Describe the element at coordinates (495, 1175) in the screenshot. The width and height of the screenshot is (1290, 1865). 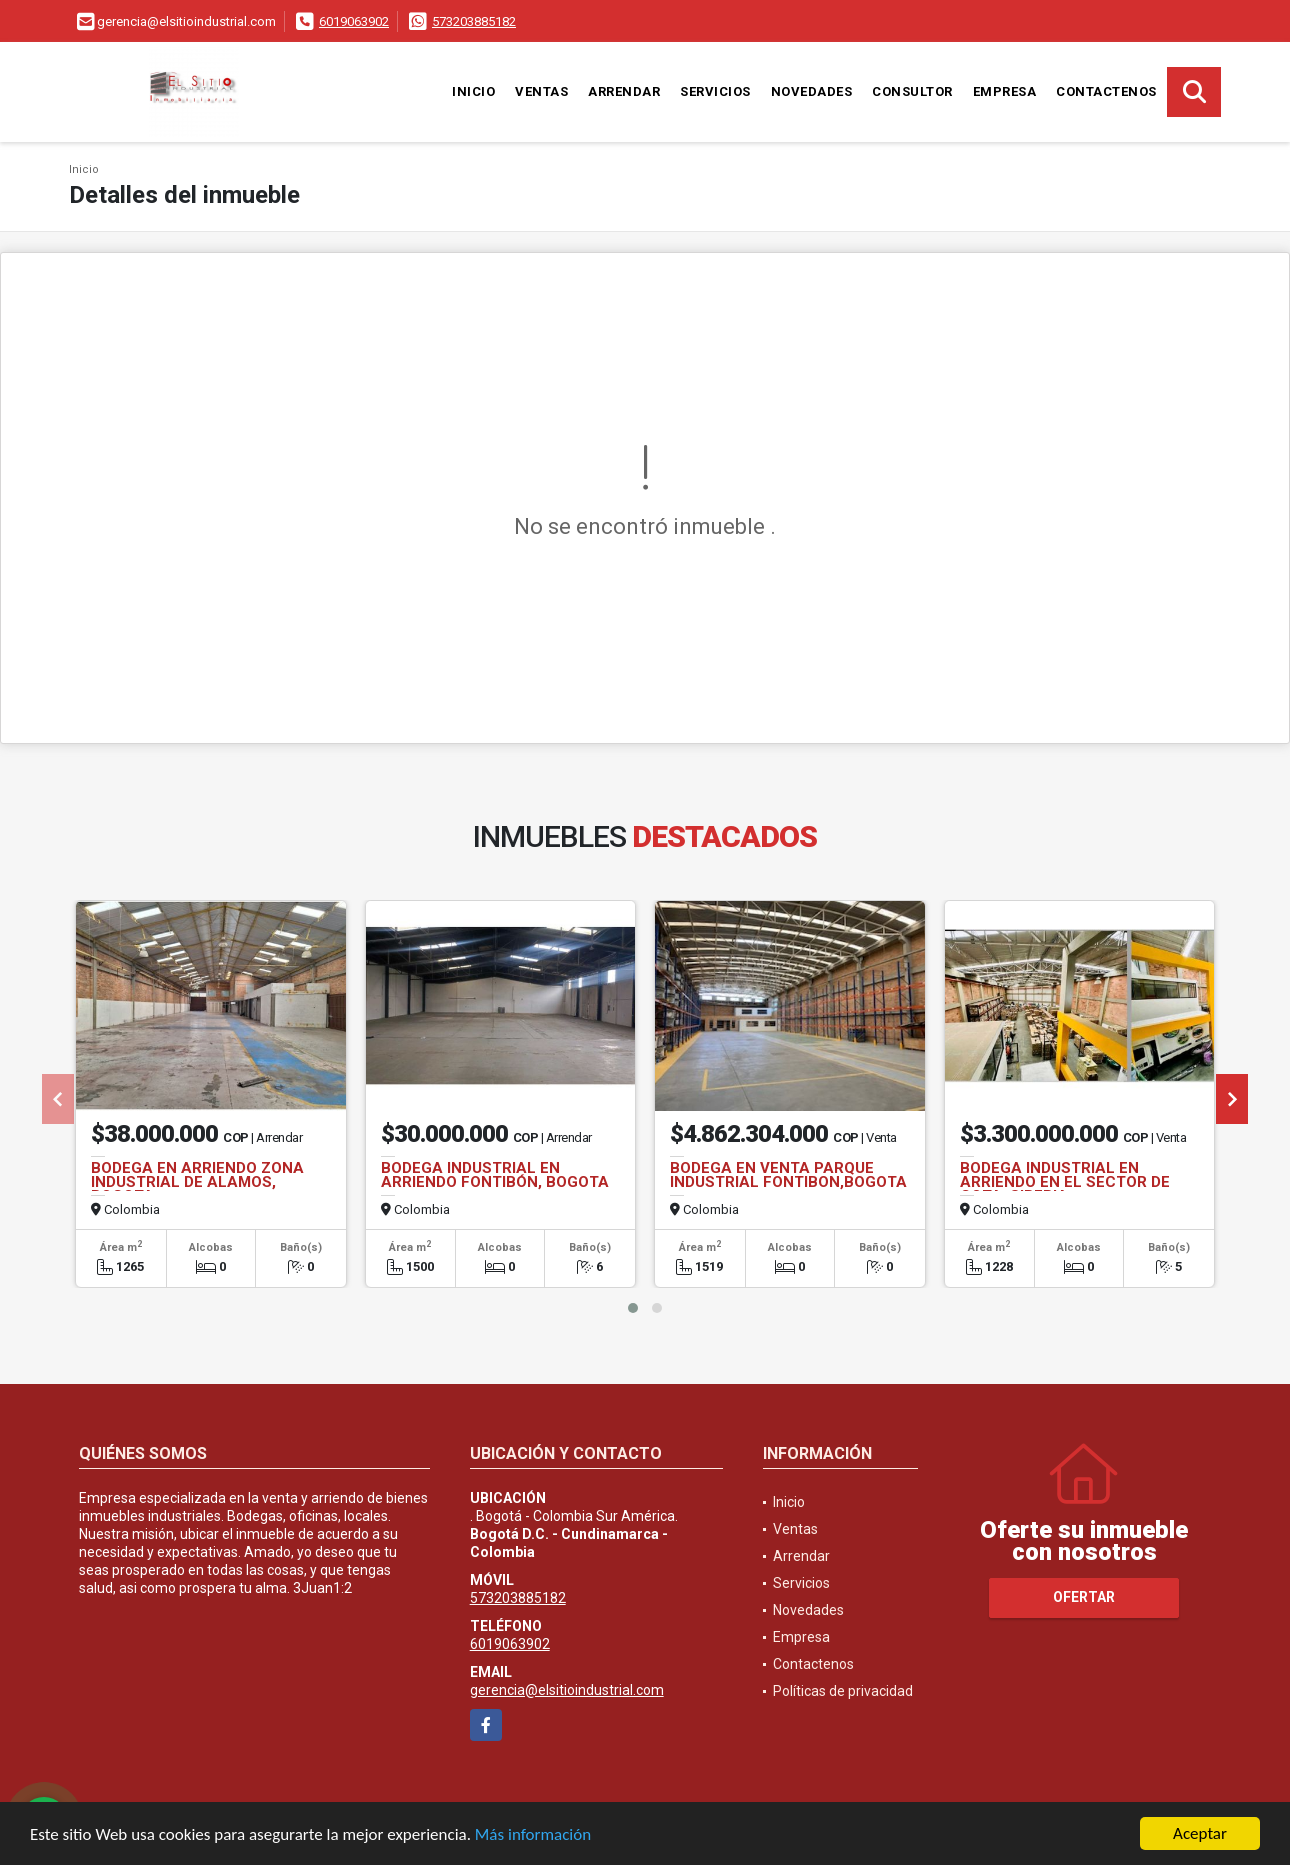
I see `BODEGA INDUSTRIAL EN ARRIENDO FONTIBÓN, BOGOTA` at that location.